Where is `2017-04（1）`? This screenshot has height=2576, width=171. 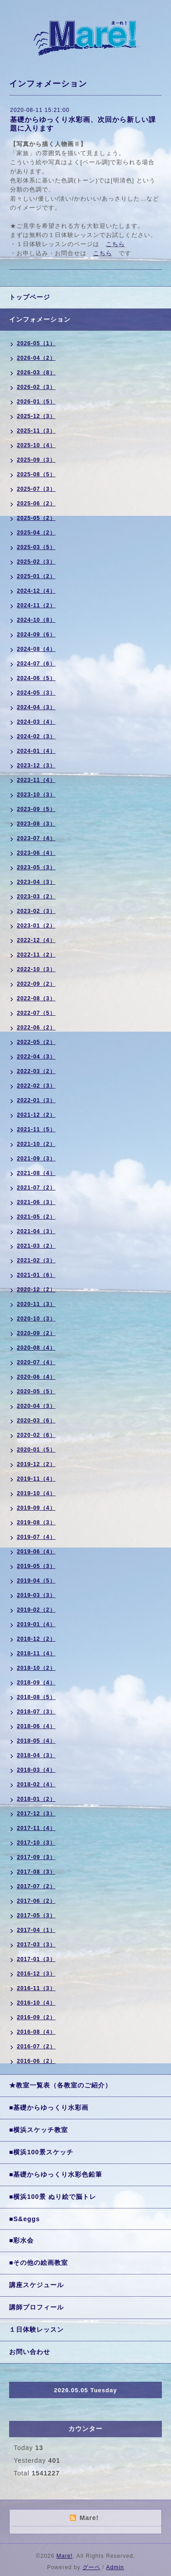
2017-04（1） is located at coordinates (36, 1930).